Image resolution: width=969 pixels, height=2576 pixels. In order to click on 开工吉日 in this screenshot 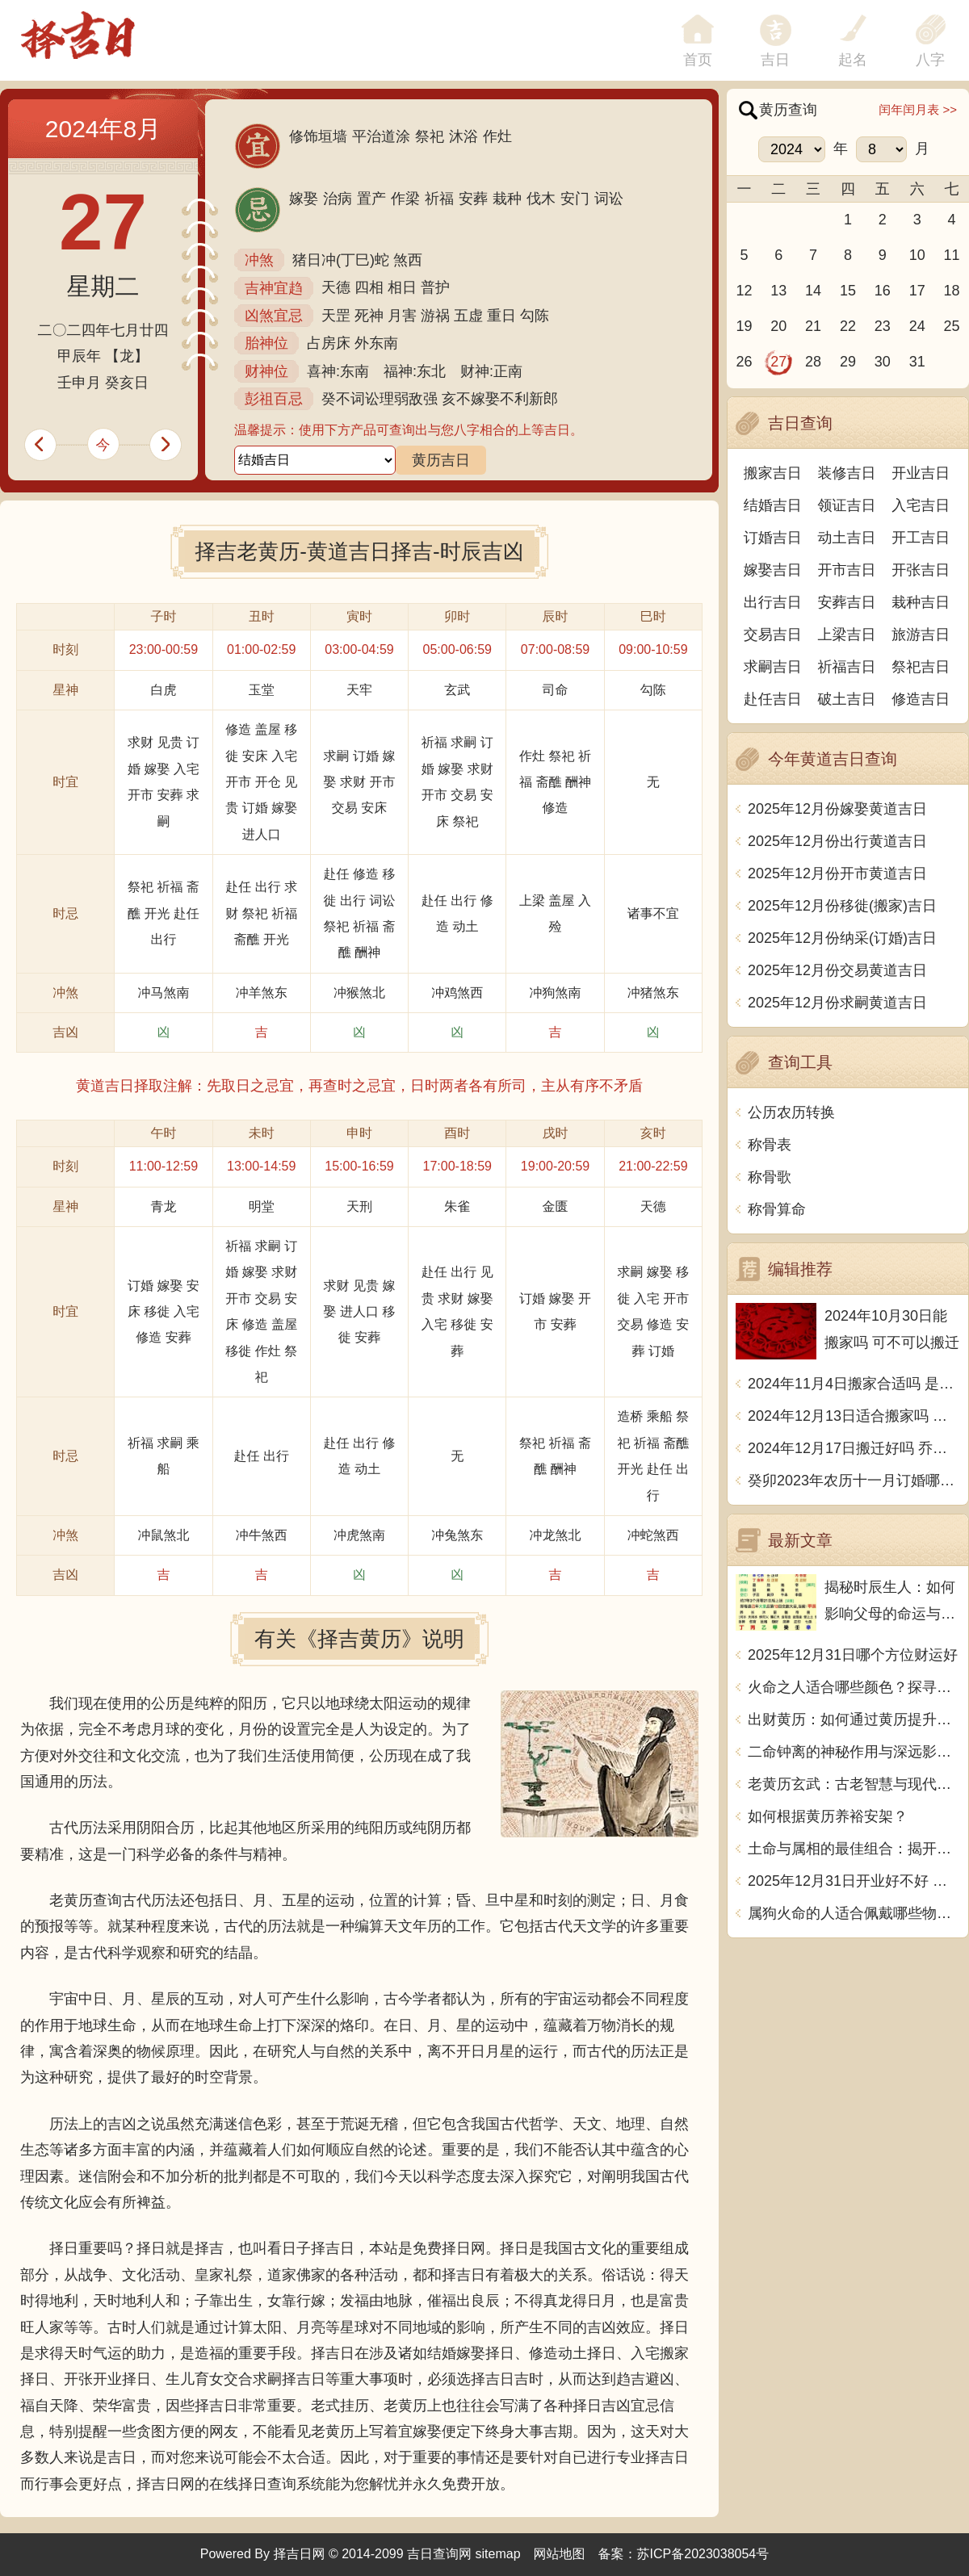, I will do `click(920, 538)`.